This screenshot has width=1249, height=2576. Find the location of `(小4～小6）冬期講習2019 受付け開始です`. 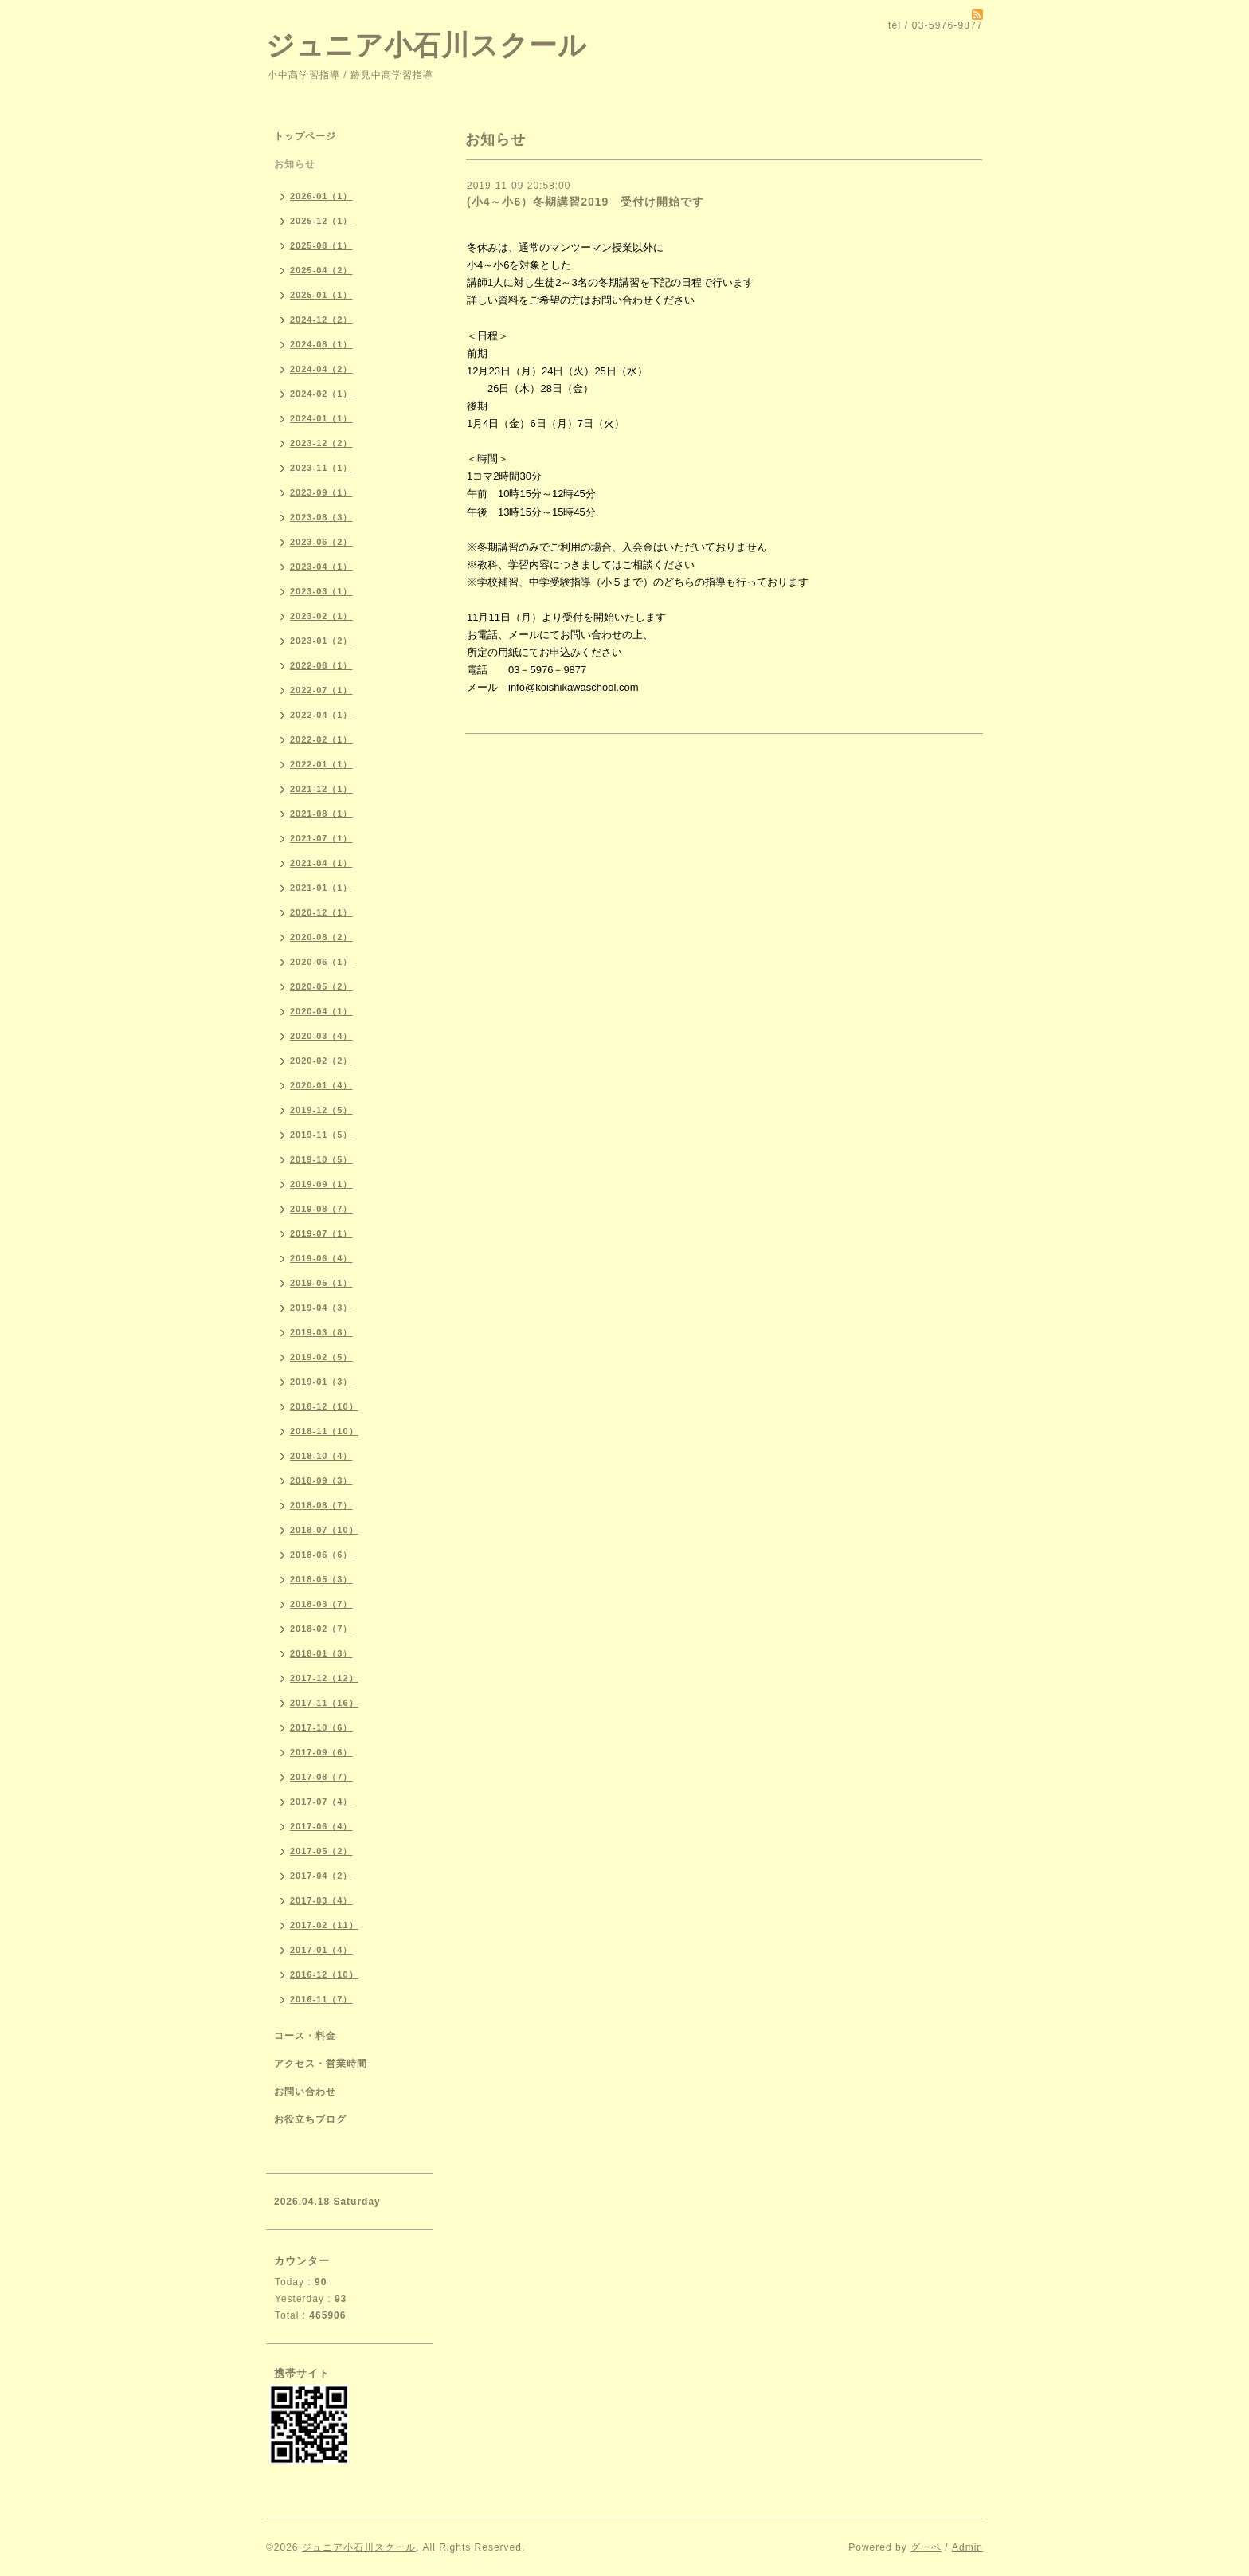

(小4～小6）冬期講習2019 受付け開始です is located at coordinates (585, 201).